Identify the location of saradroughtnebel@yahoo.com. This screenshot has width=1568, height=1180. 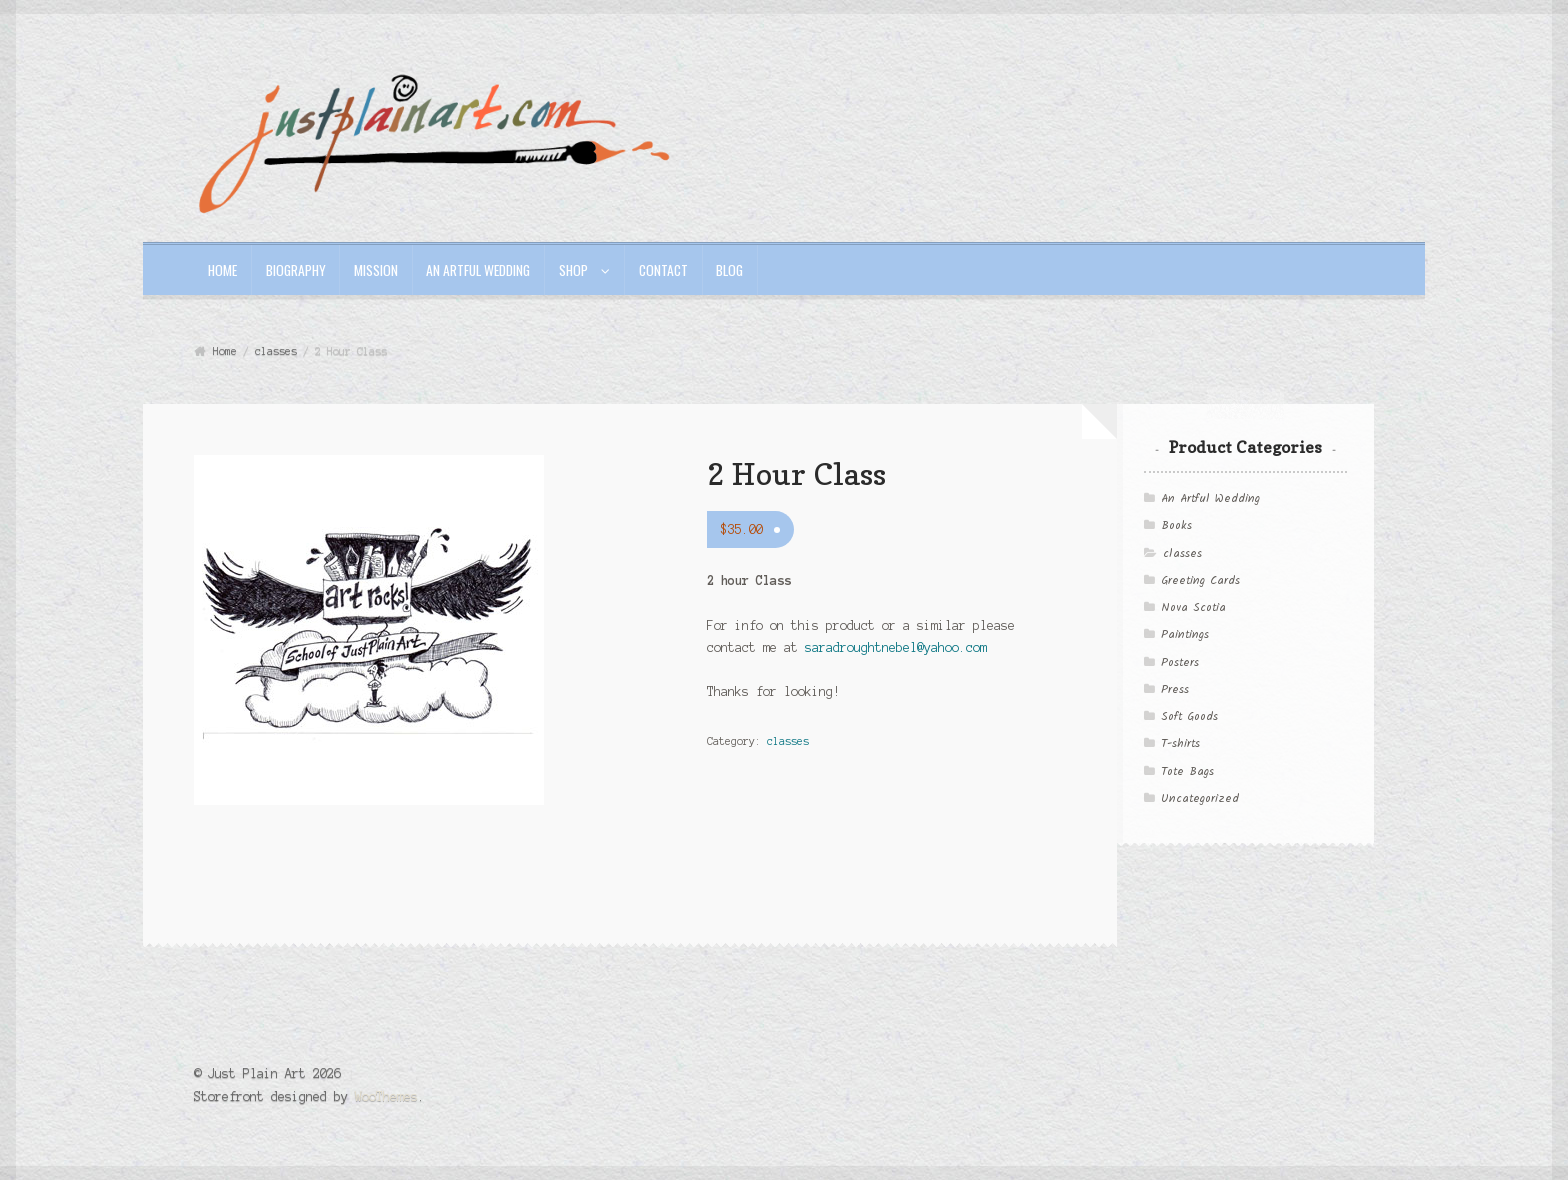
(896, 647).